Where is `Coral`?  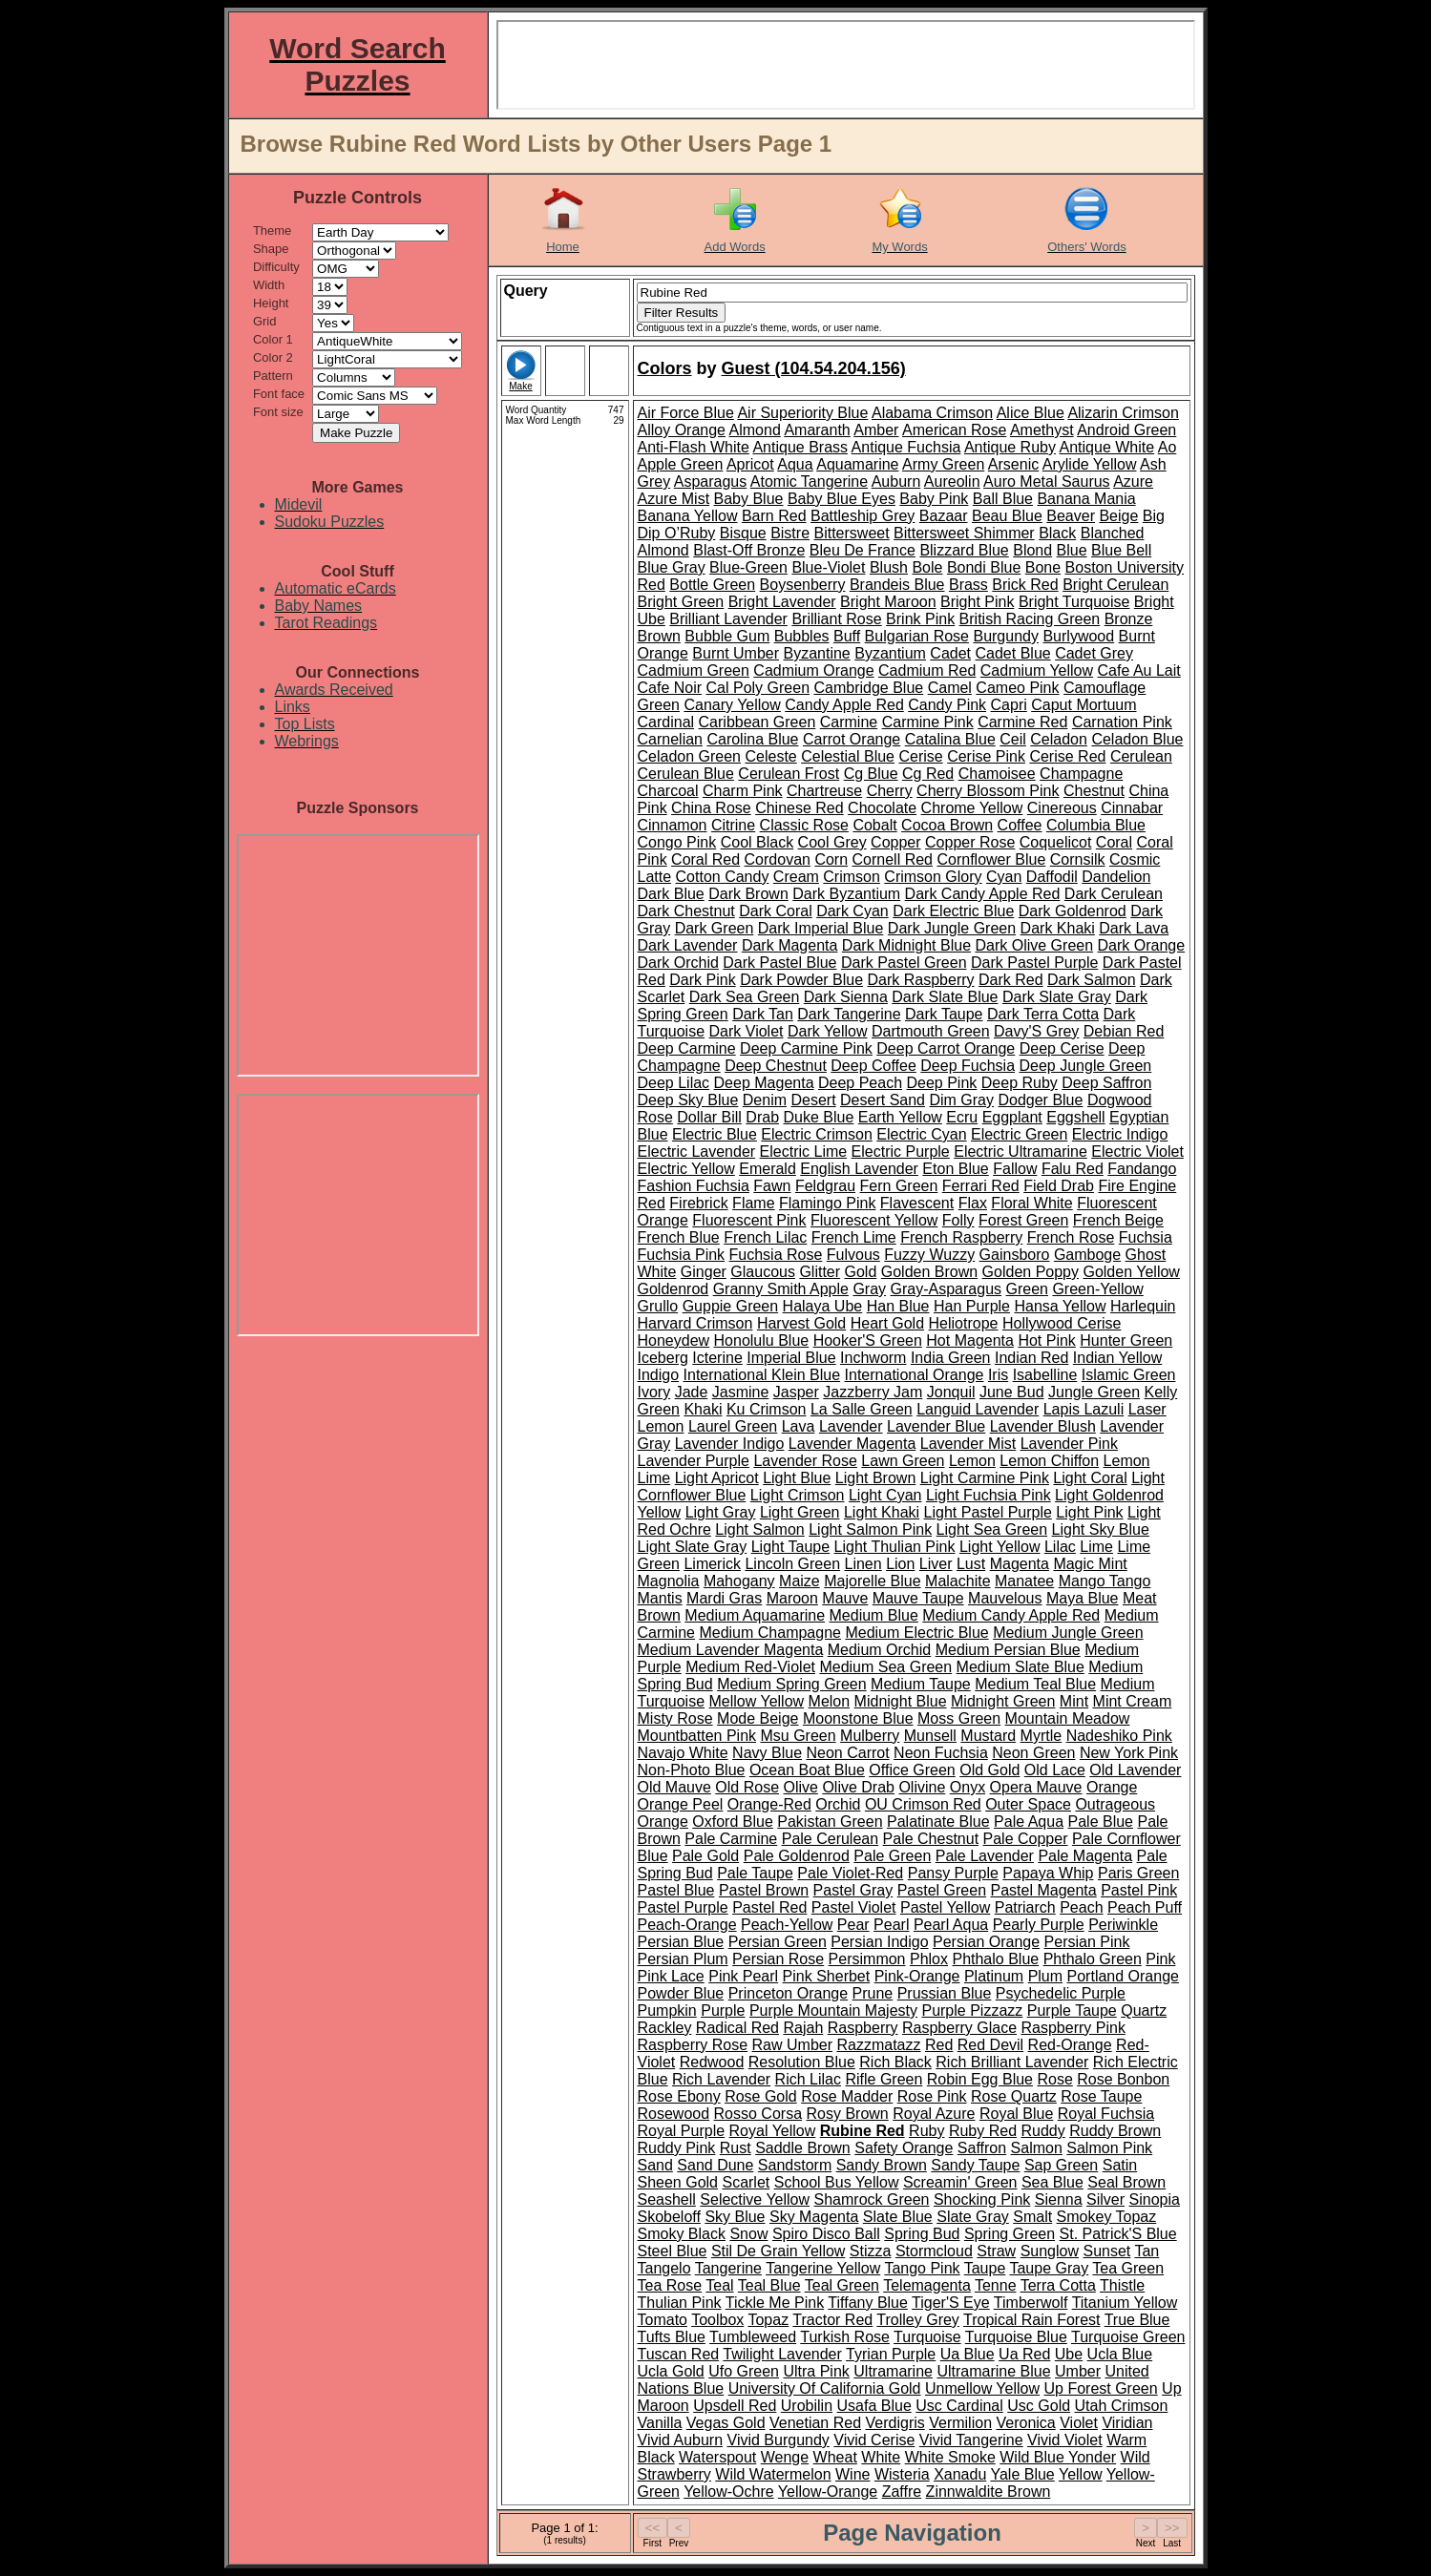
Coral is located at coordinates (1114, 842).